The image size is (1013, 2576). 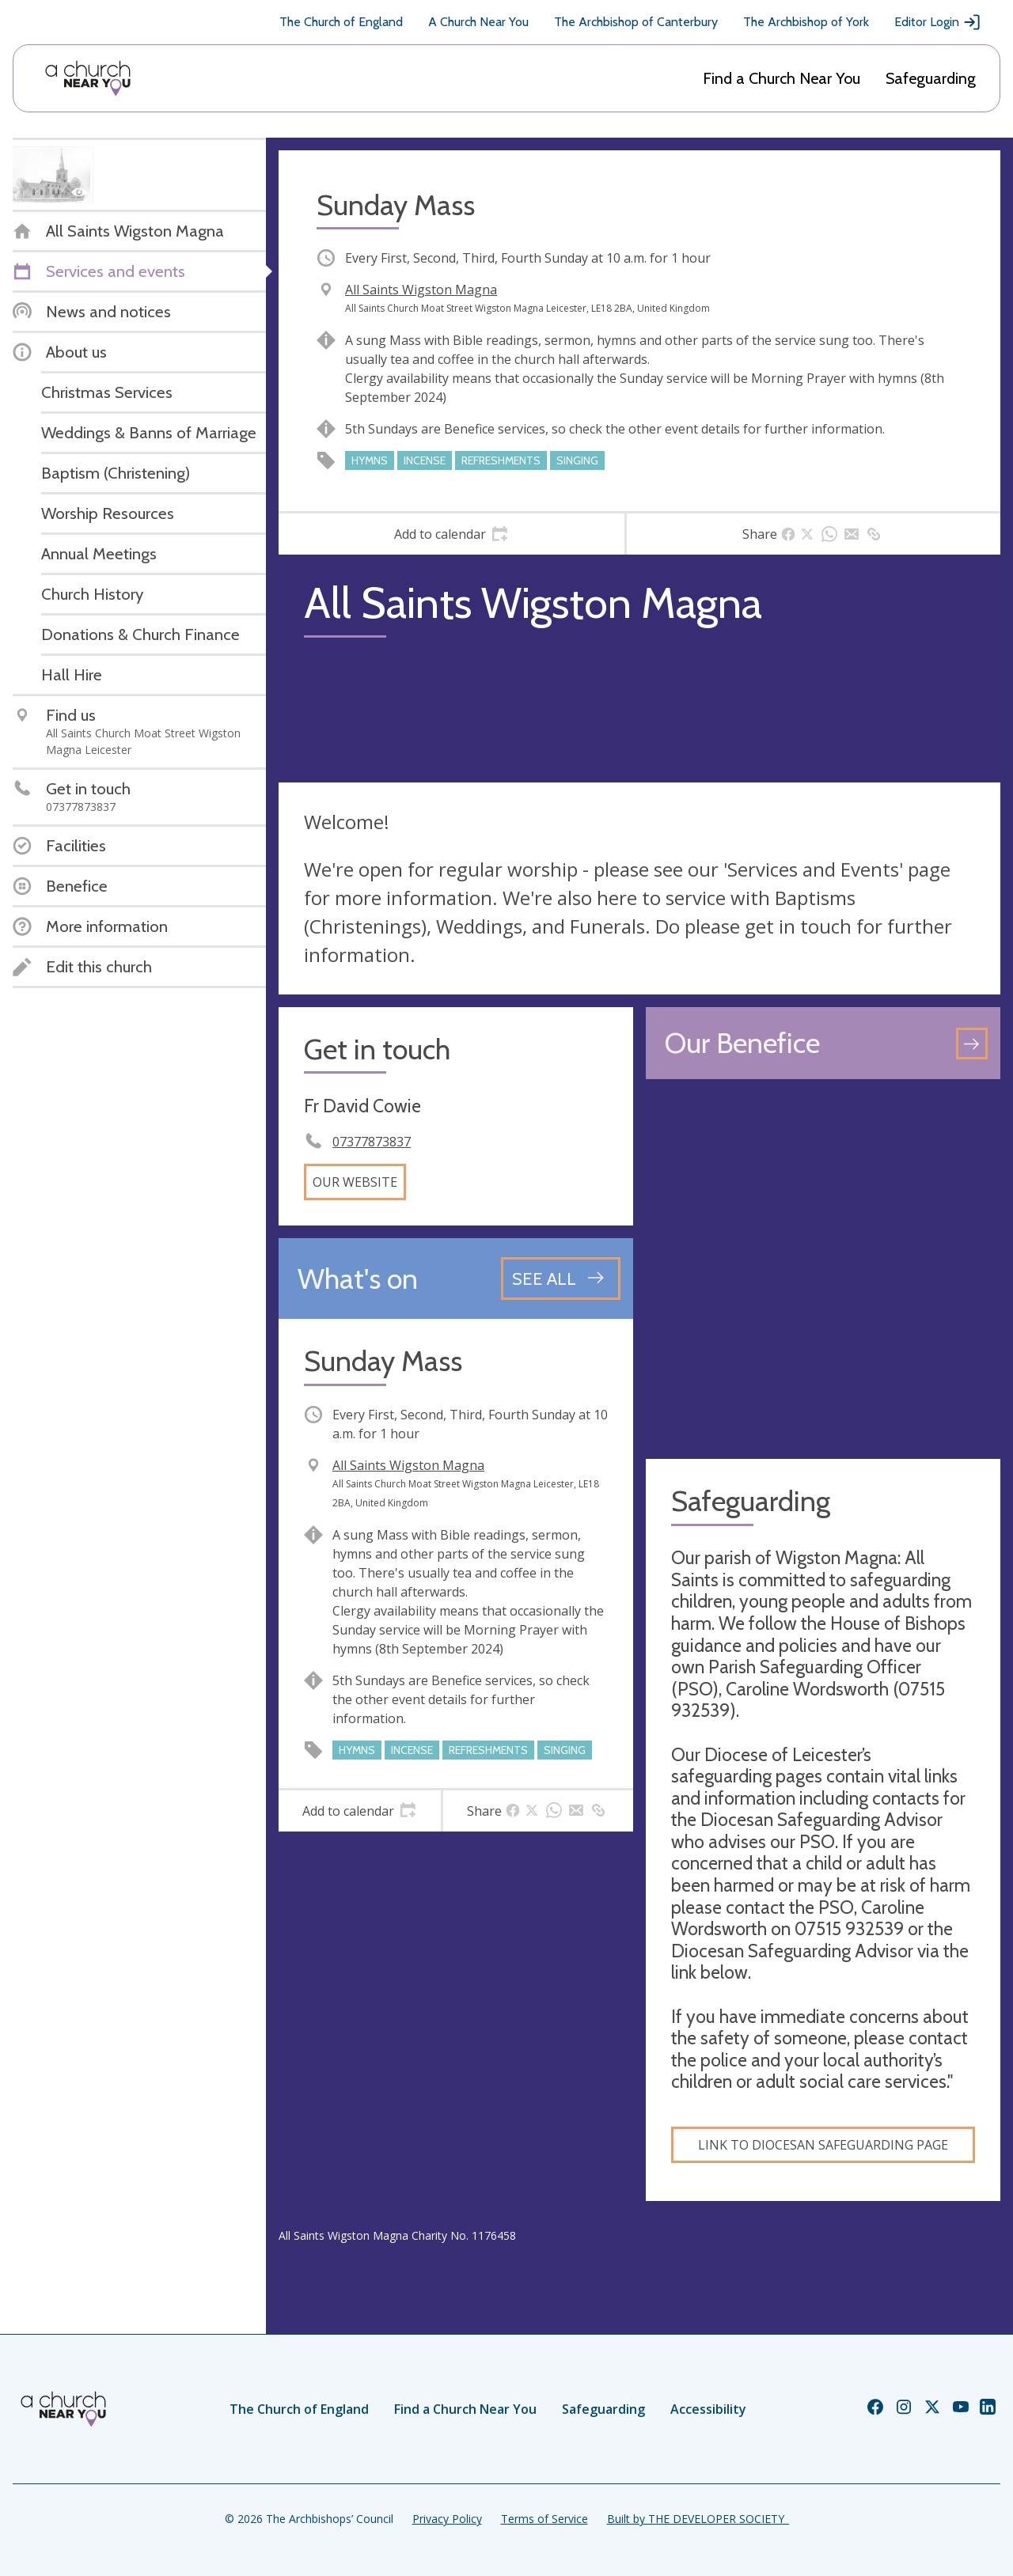 I want to click on Privacy Policy, so click(x=447, y=2518).